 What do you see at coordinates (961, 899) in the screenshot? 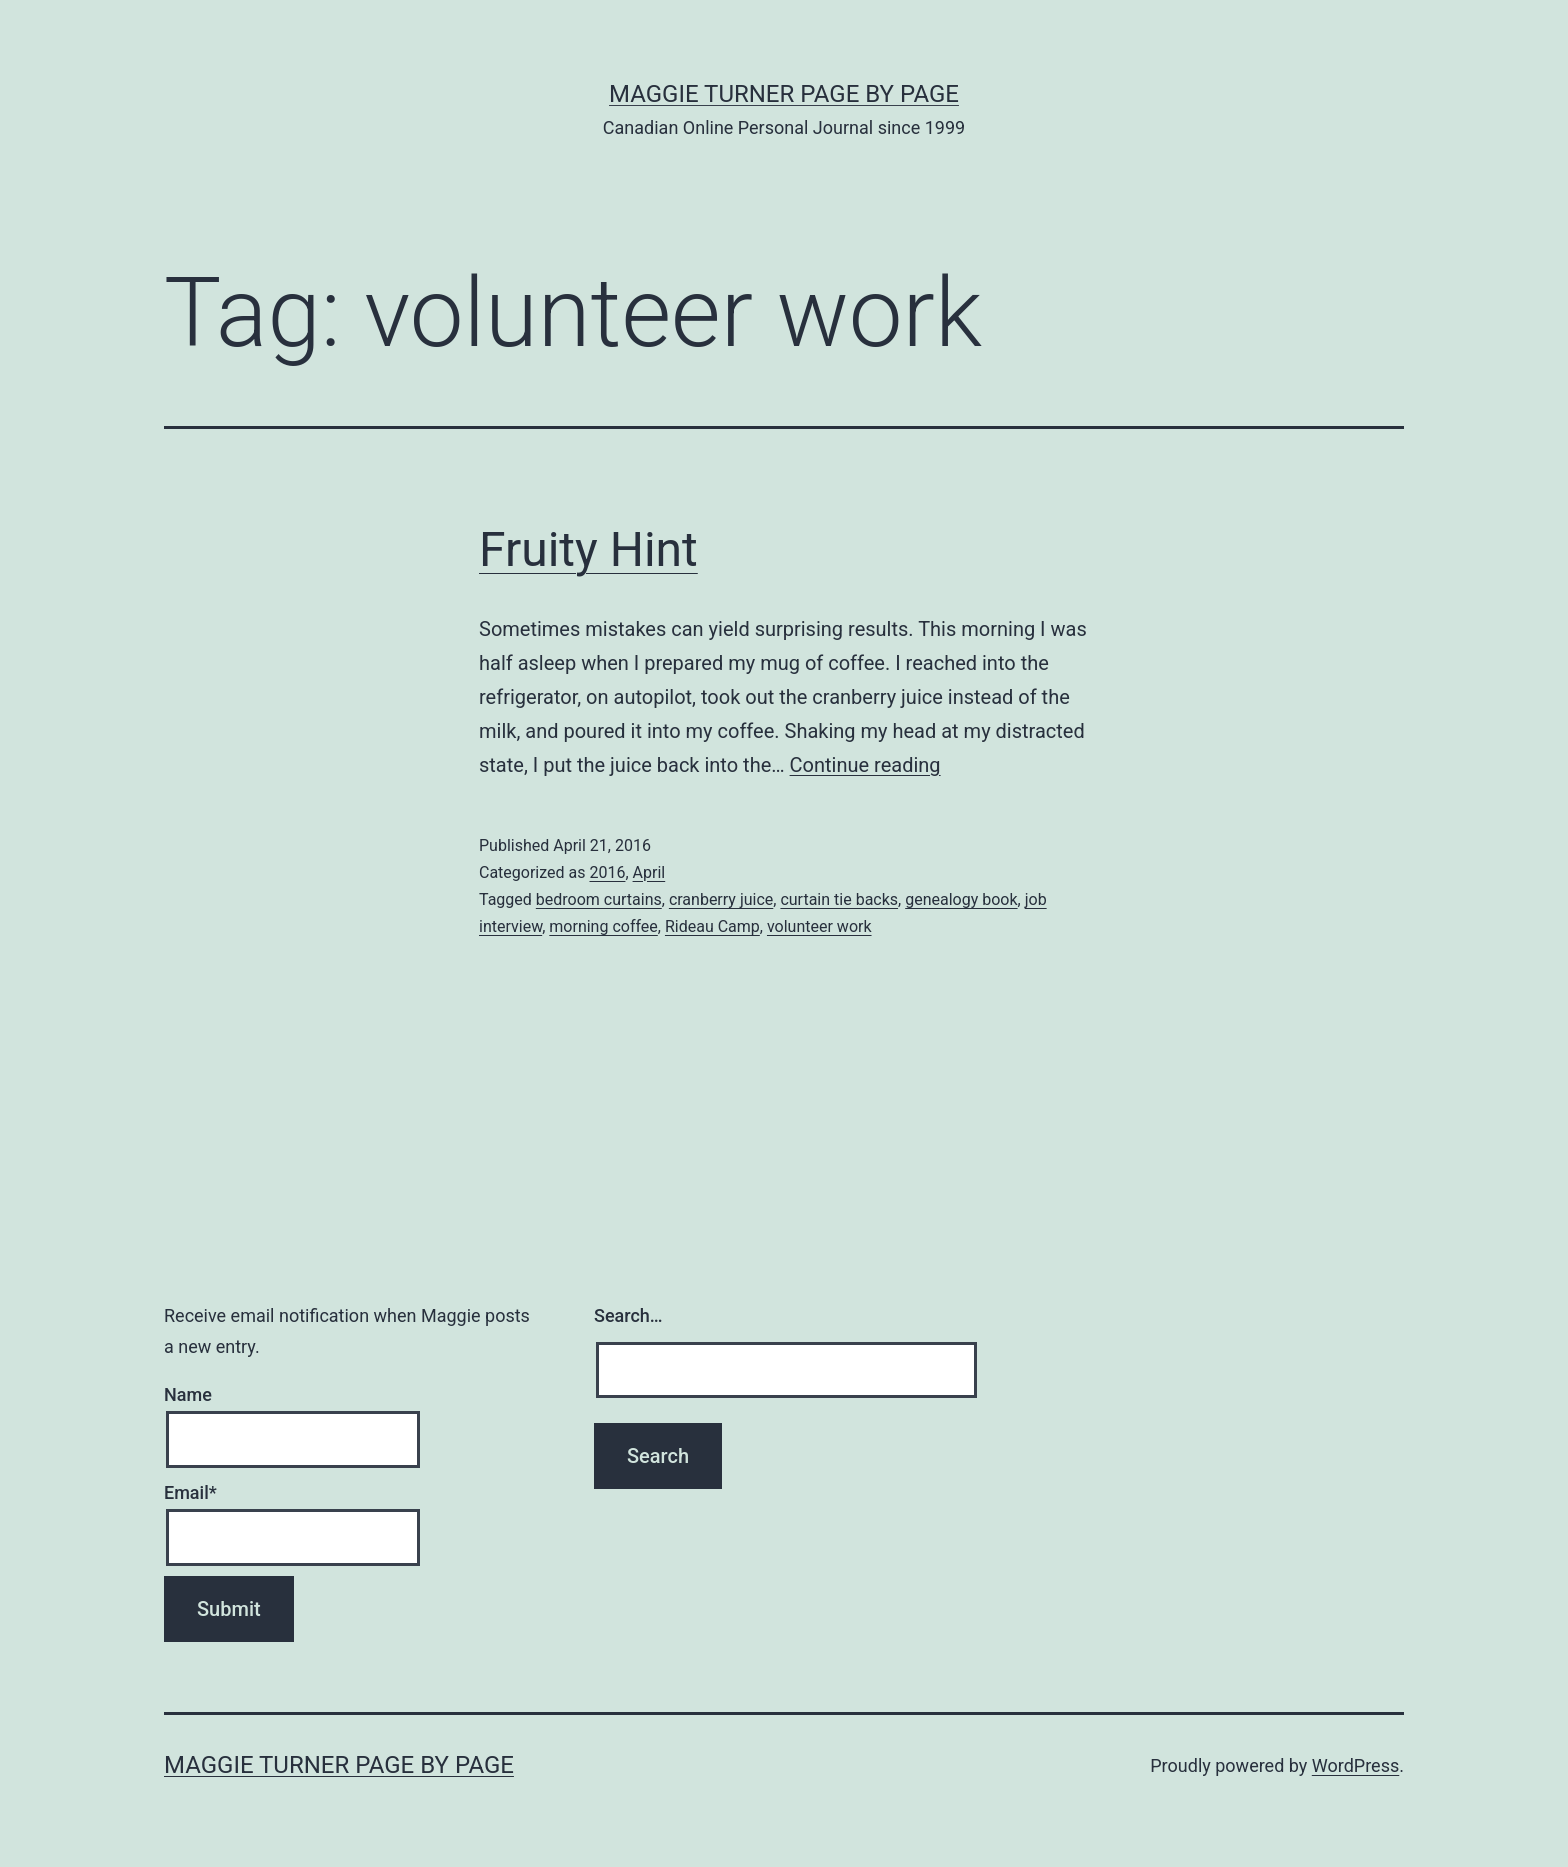
I see `genealogy book` at bounding box center [961, 899].